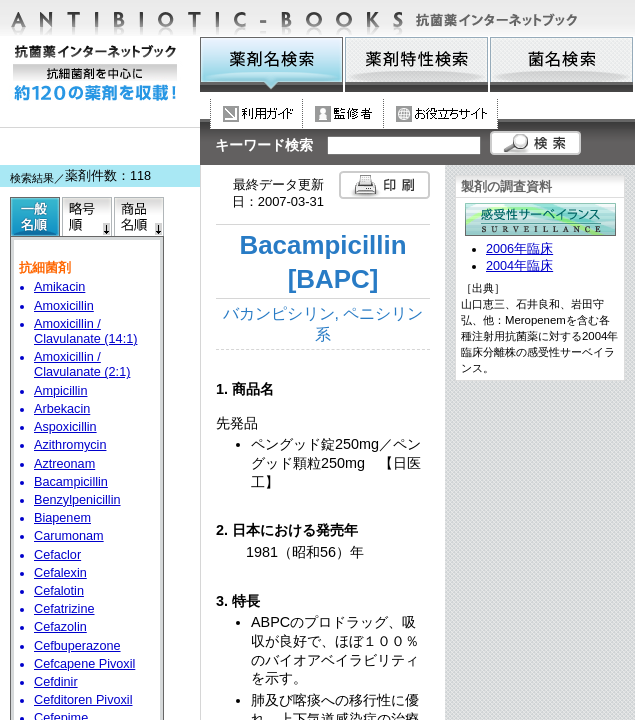  Describe the element at coordinates (62, 409) in the screenshot. I see `Arbekacin` at that location.